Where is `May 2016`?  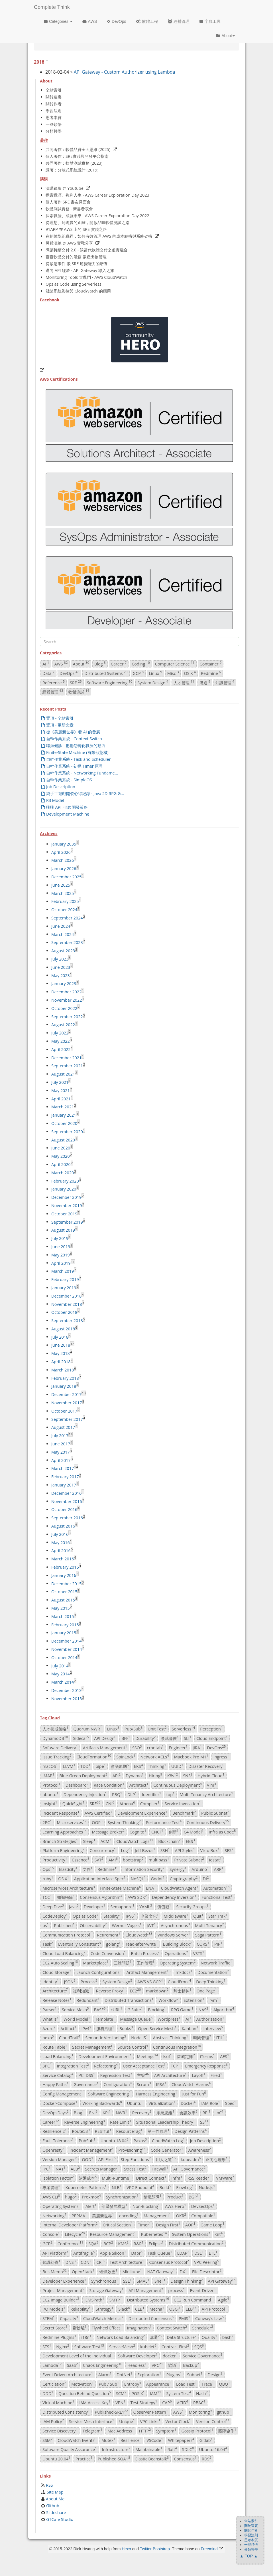 May 2016 is located at coordinates (60, 1542).